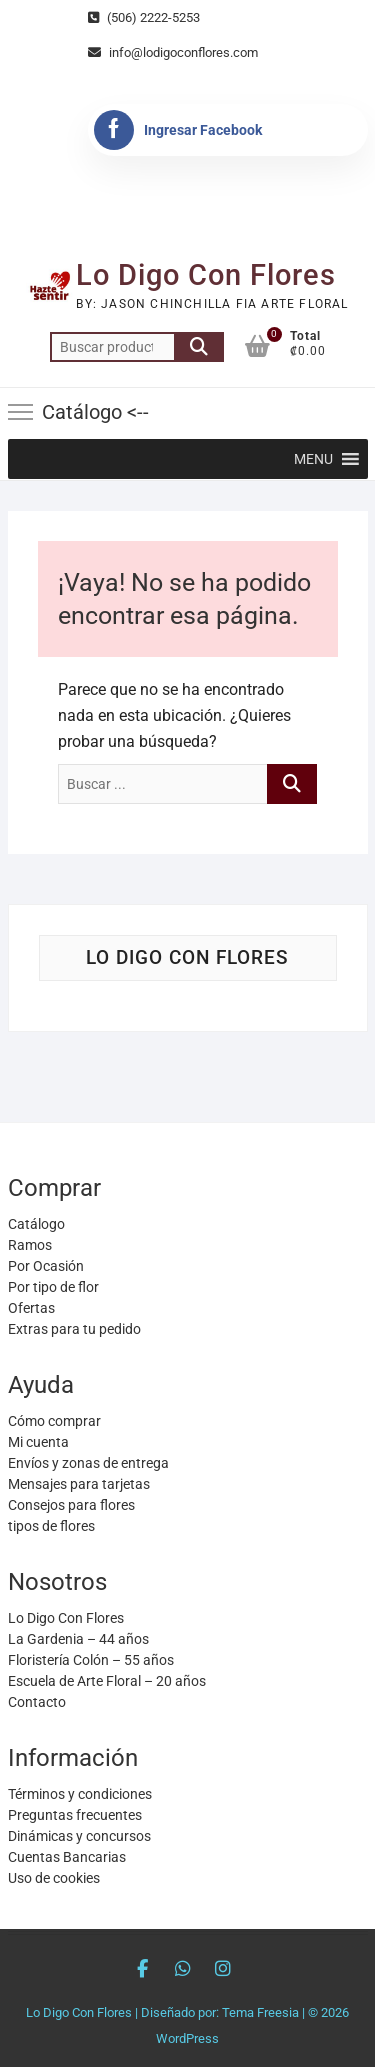  I want to click on La Gardenia – 44 años, so click(78, 1639).